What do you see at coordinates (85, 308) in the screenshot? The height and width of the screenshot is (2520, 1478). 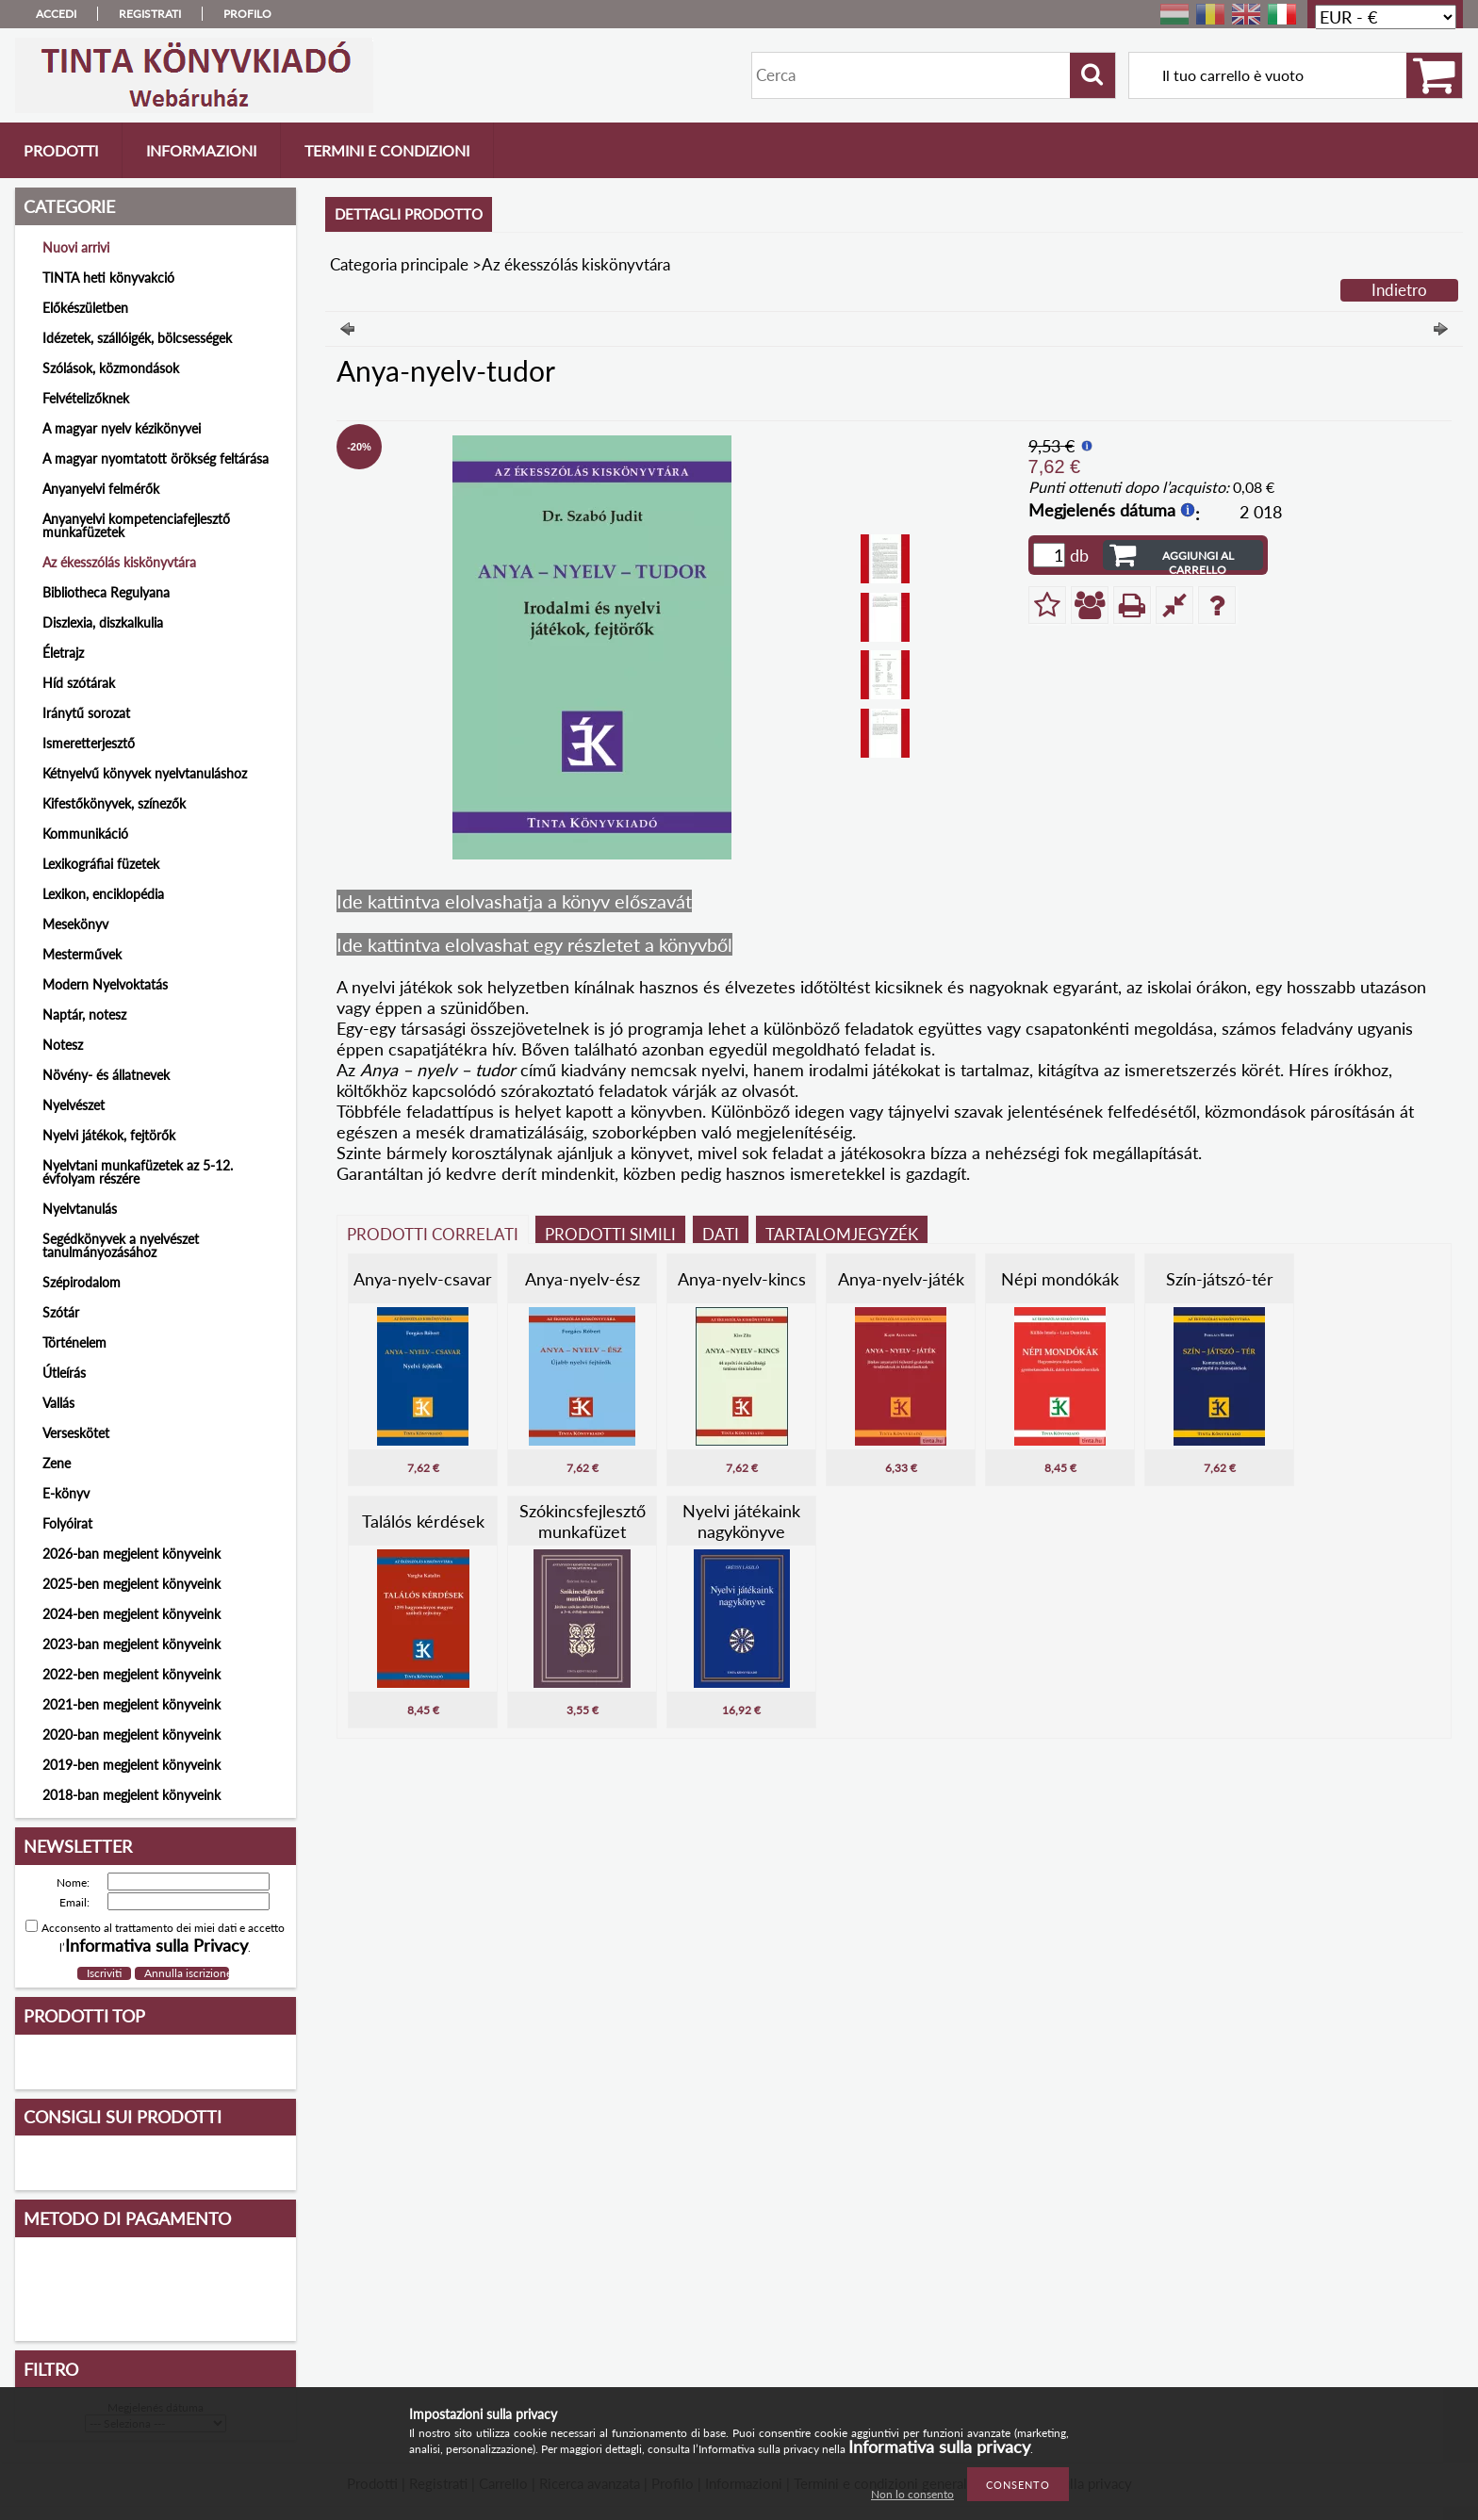 I see `Előkészületben` at bounding box center [85, 308].